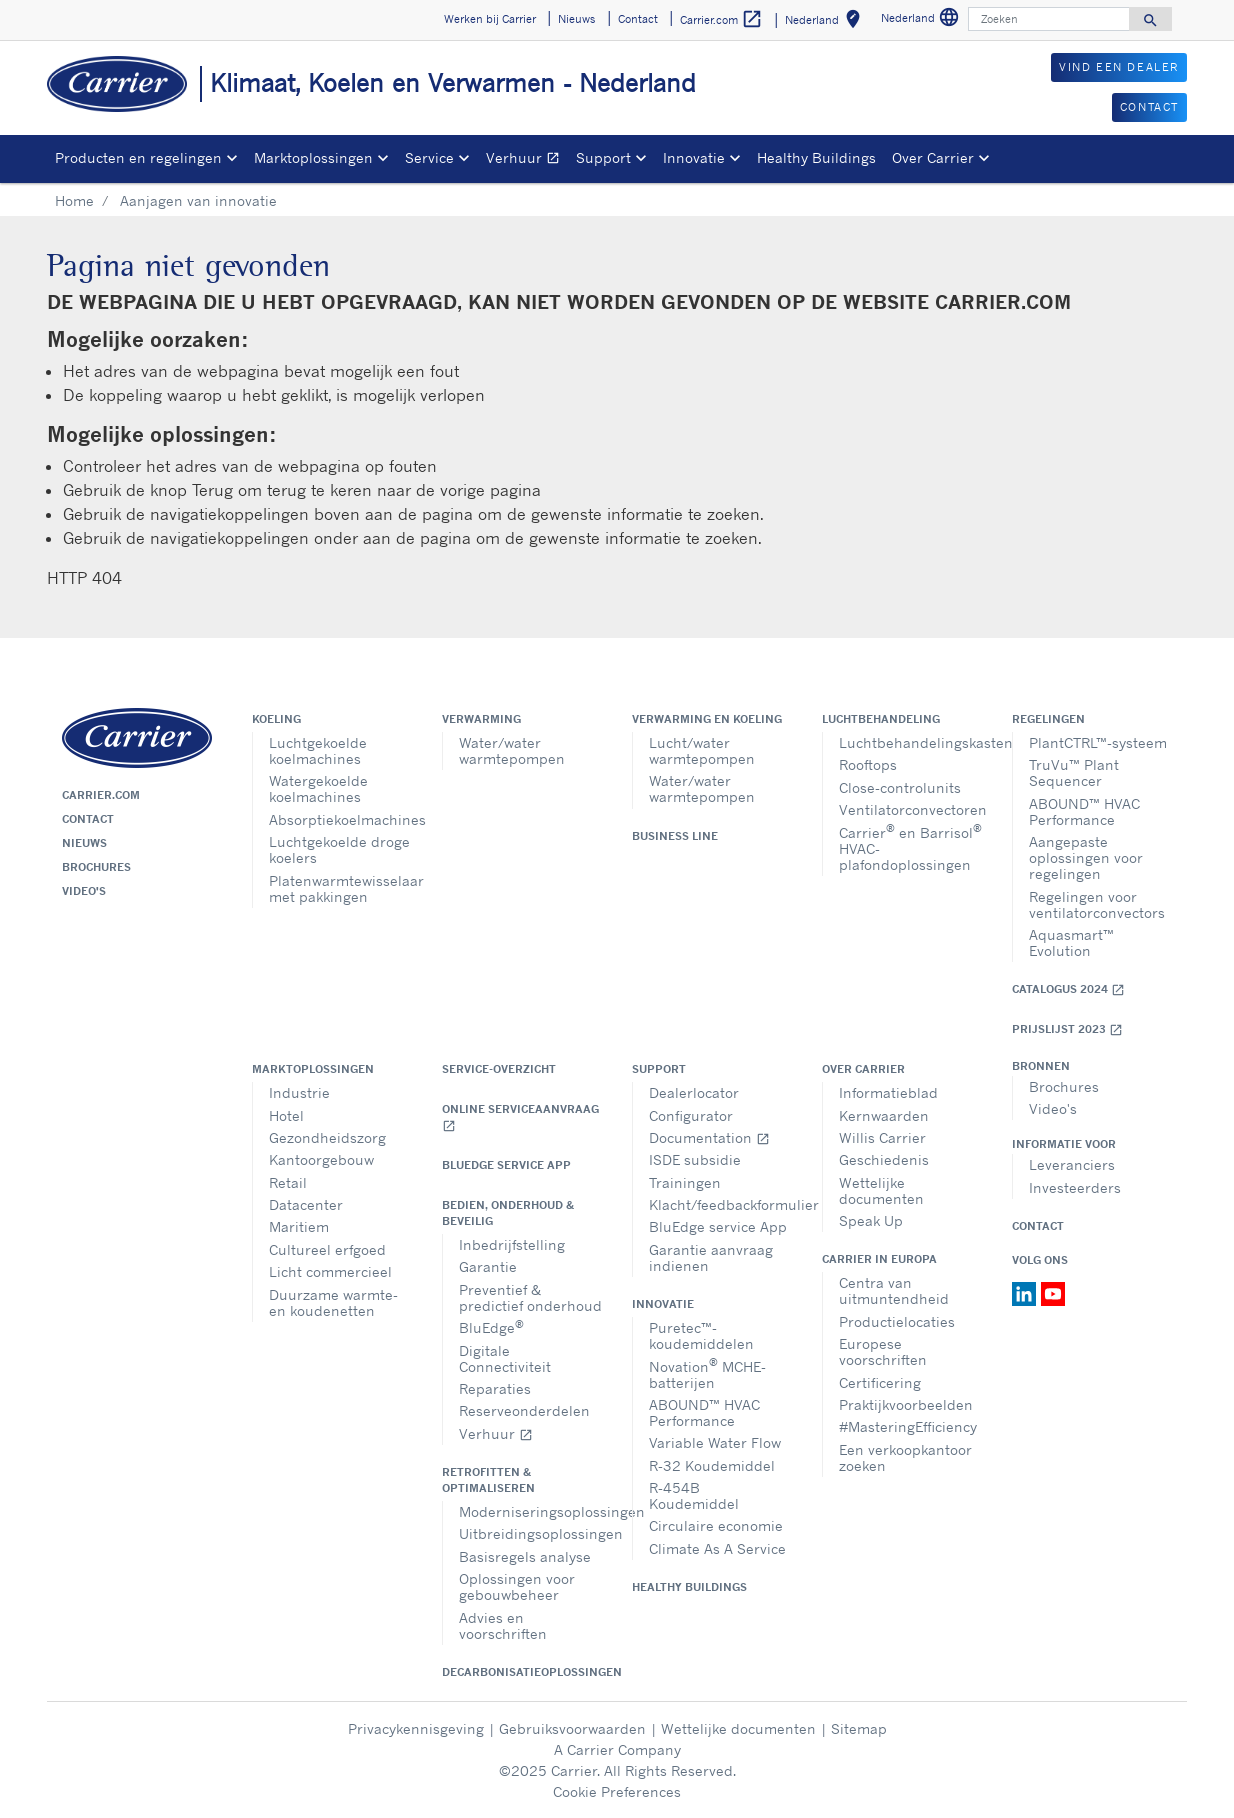  I want to click on Producten en regelingen [button], so click(138, 157).